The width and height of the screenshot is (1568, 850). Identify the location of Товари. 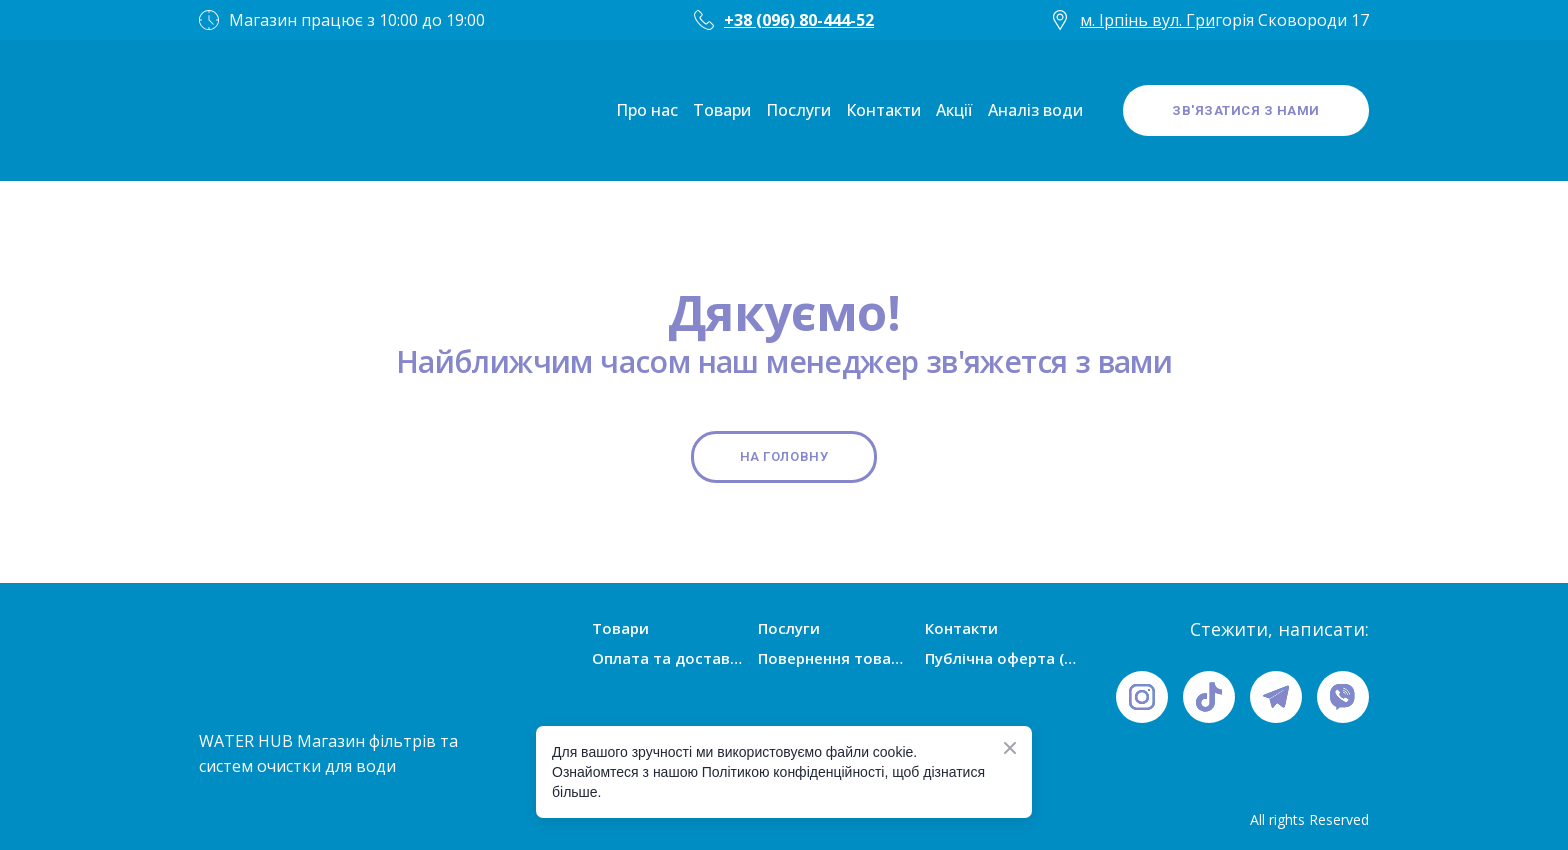
(722, 110).